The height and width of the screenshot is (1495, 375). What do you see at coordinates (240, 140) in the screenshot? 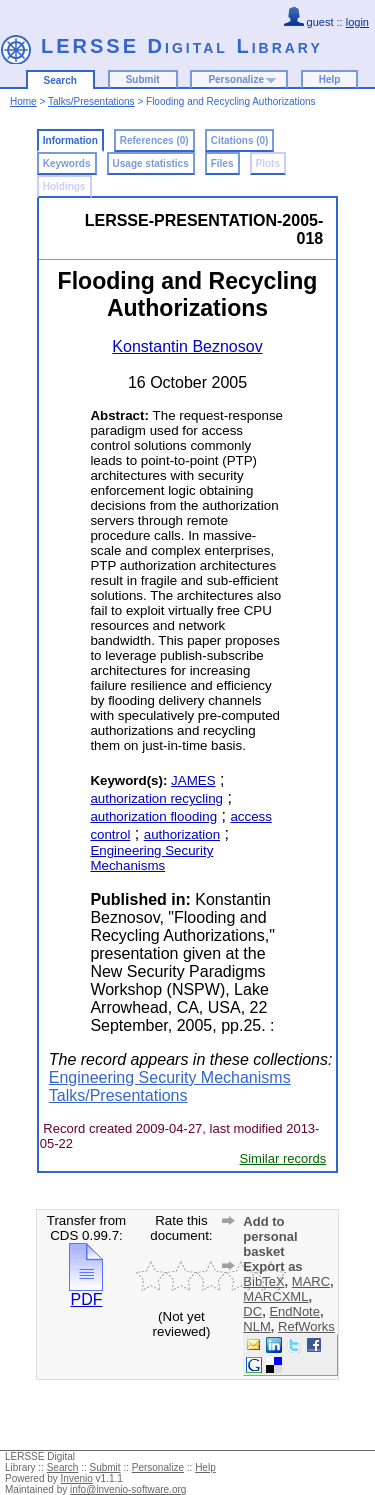
I see `Citations (0)` at bounding box center [240, 140].